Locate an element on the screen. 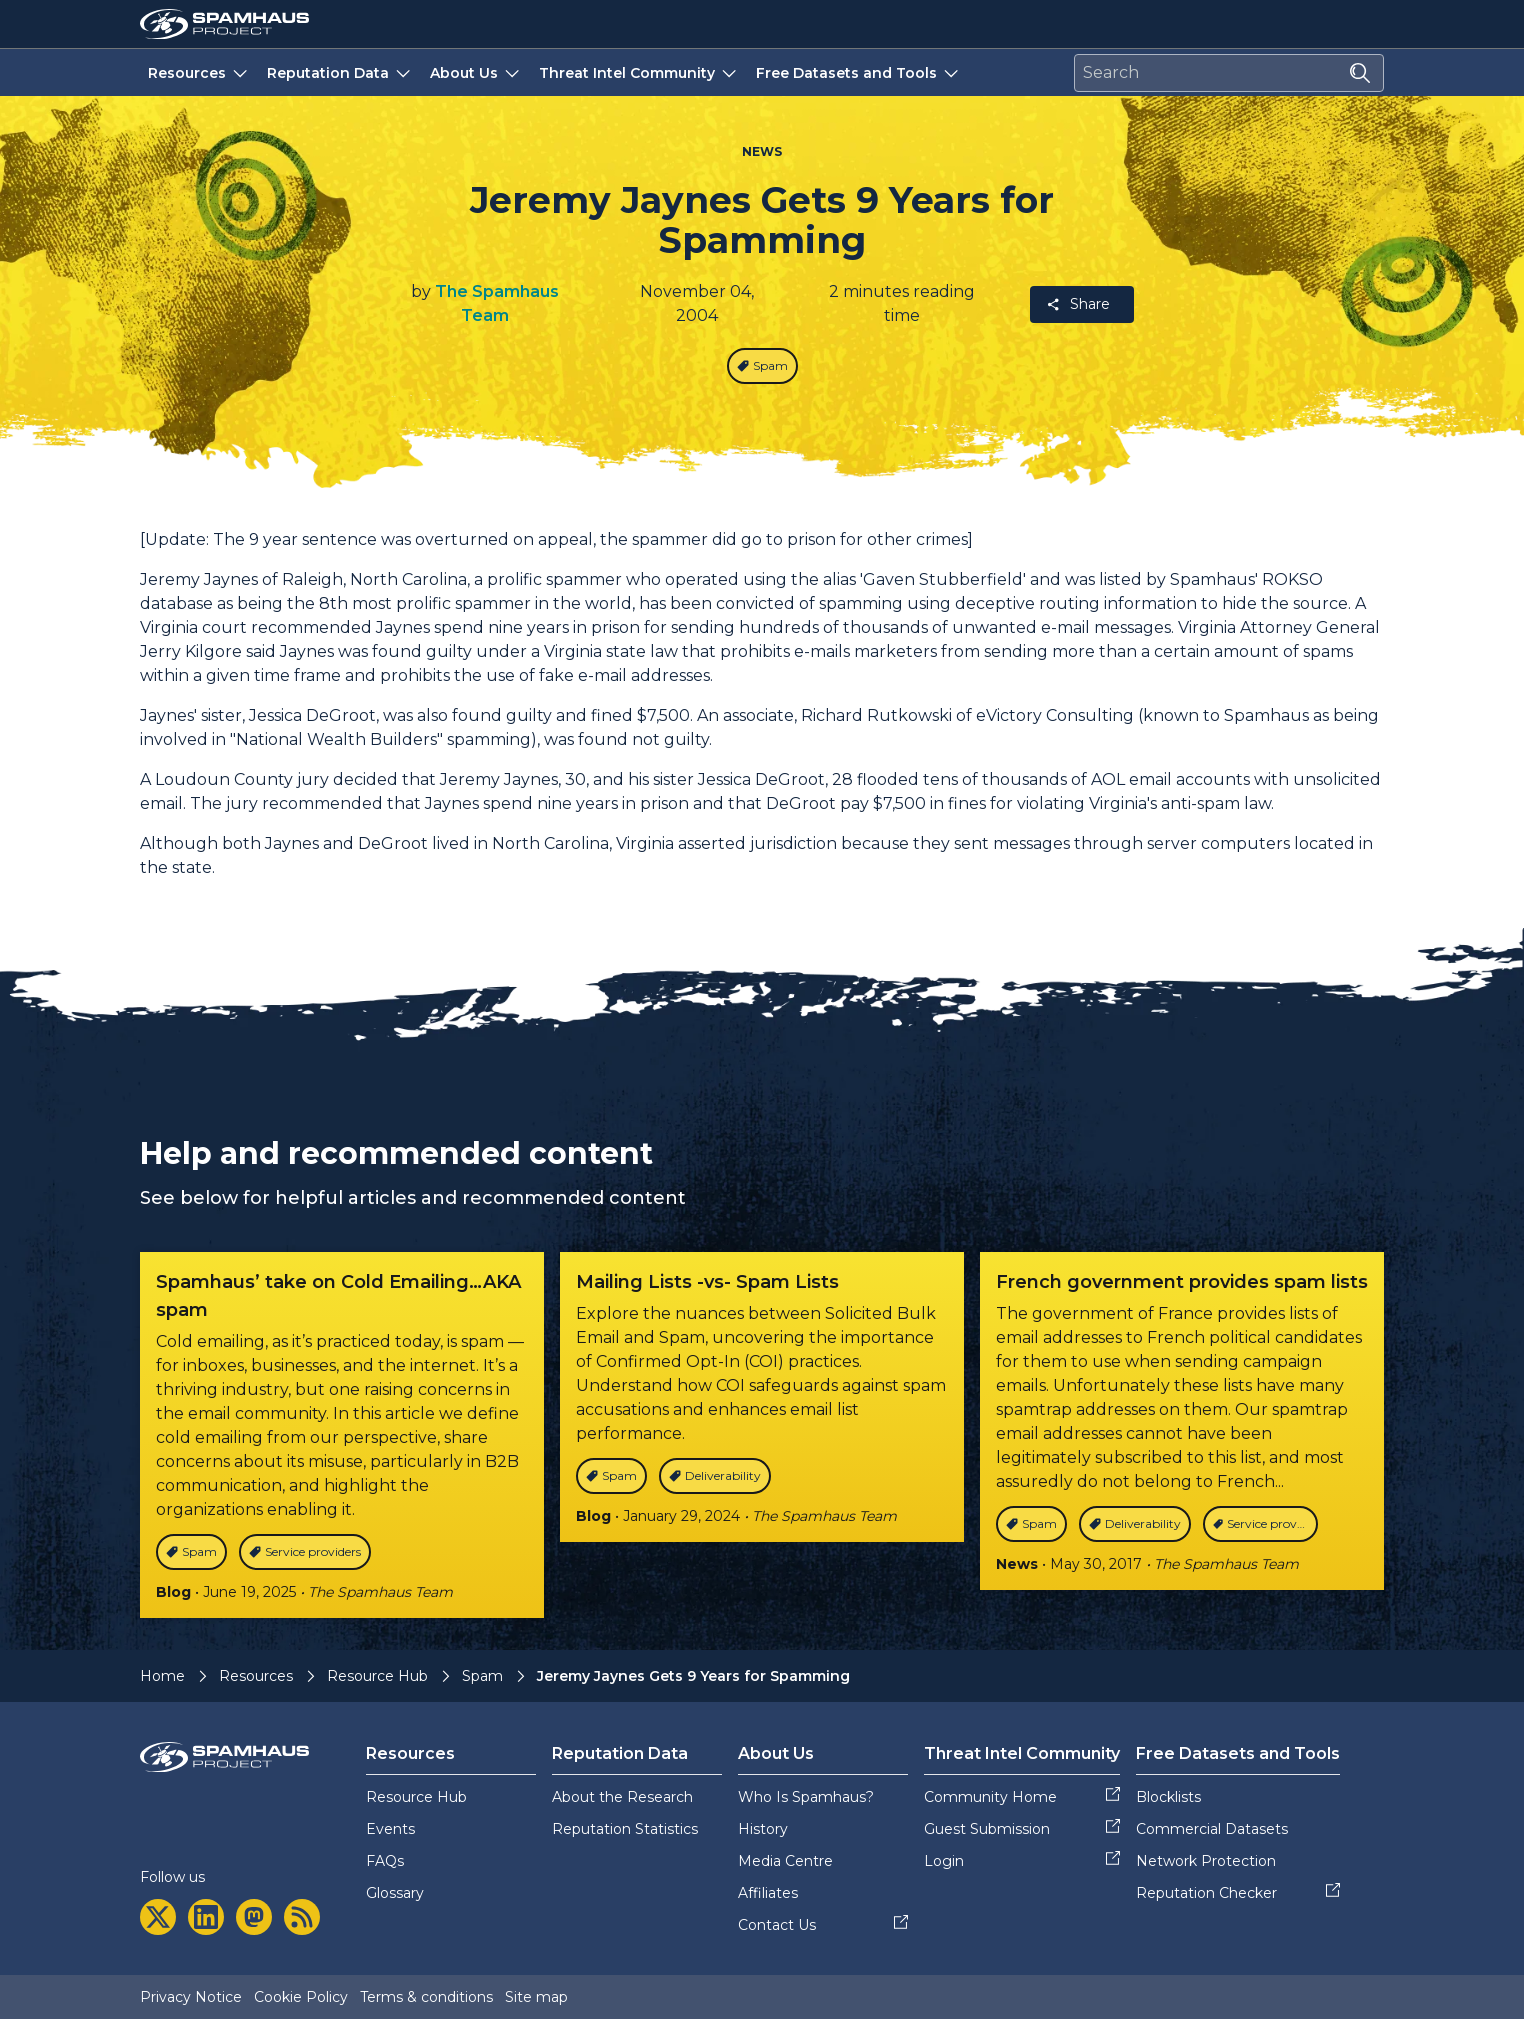  [linkedin] is located at coordinates (206, 1917).